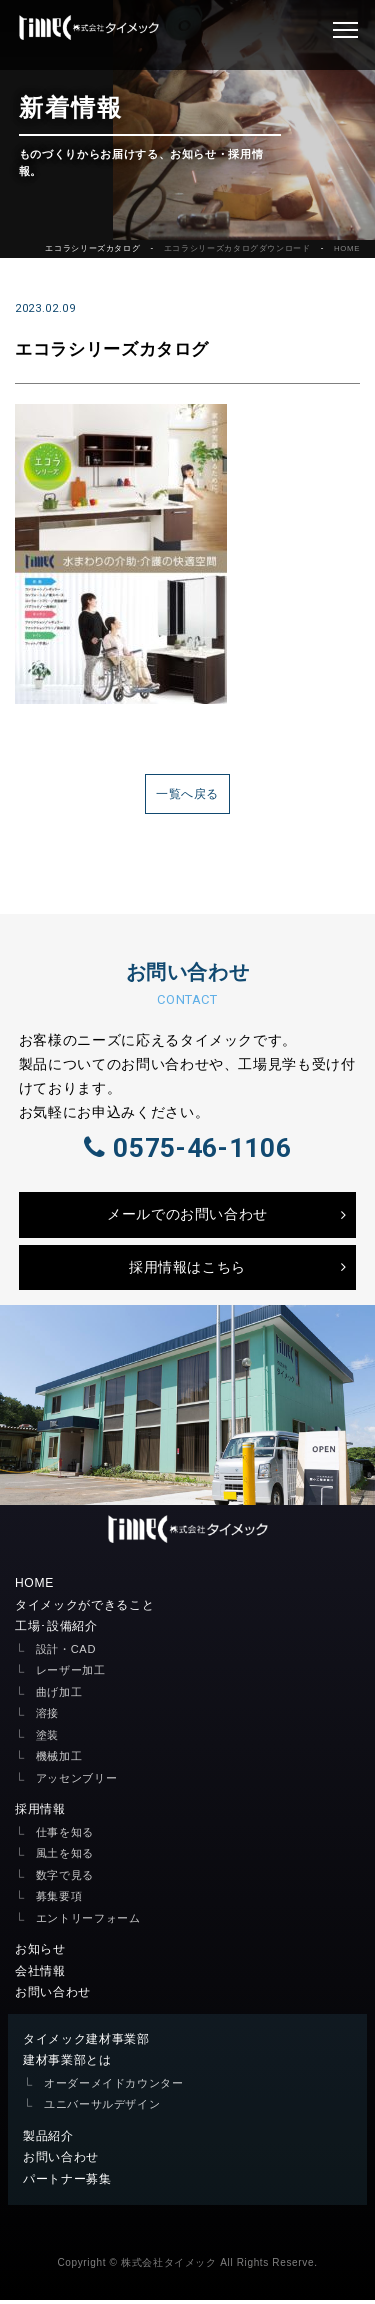 The height and width of the screenshot is (2304, 375). What do you see at coordinates (86, 2043) in the screenshot?
I see `タイメック建材事業部` at bounding box center [86, 2043].